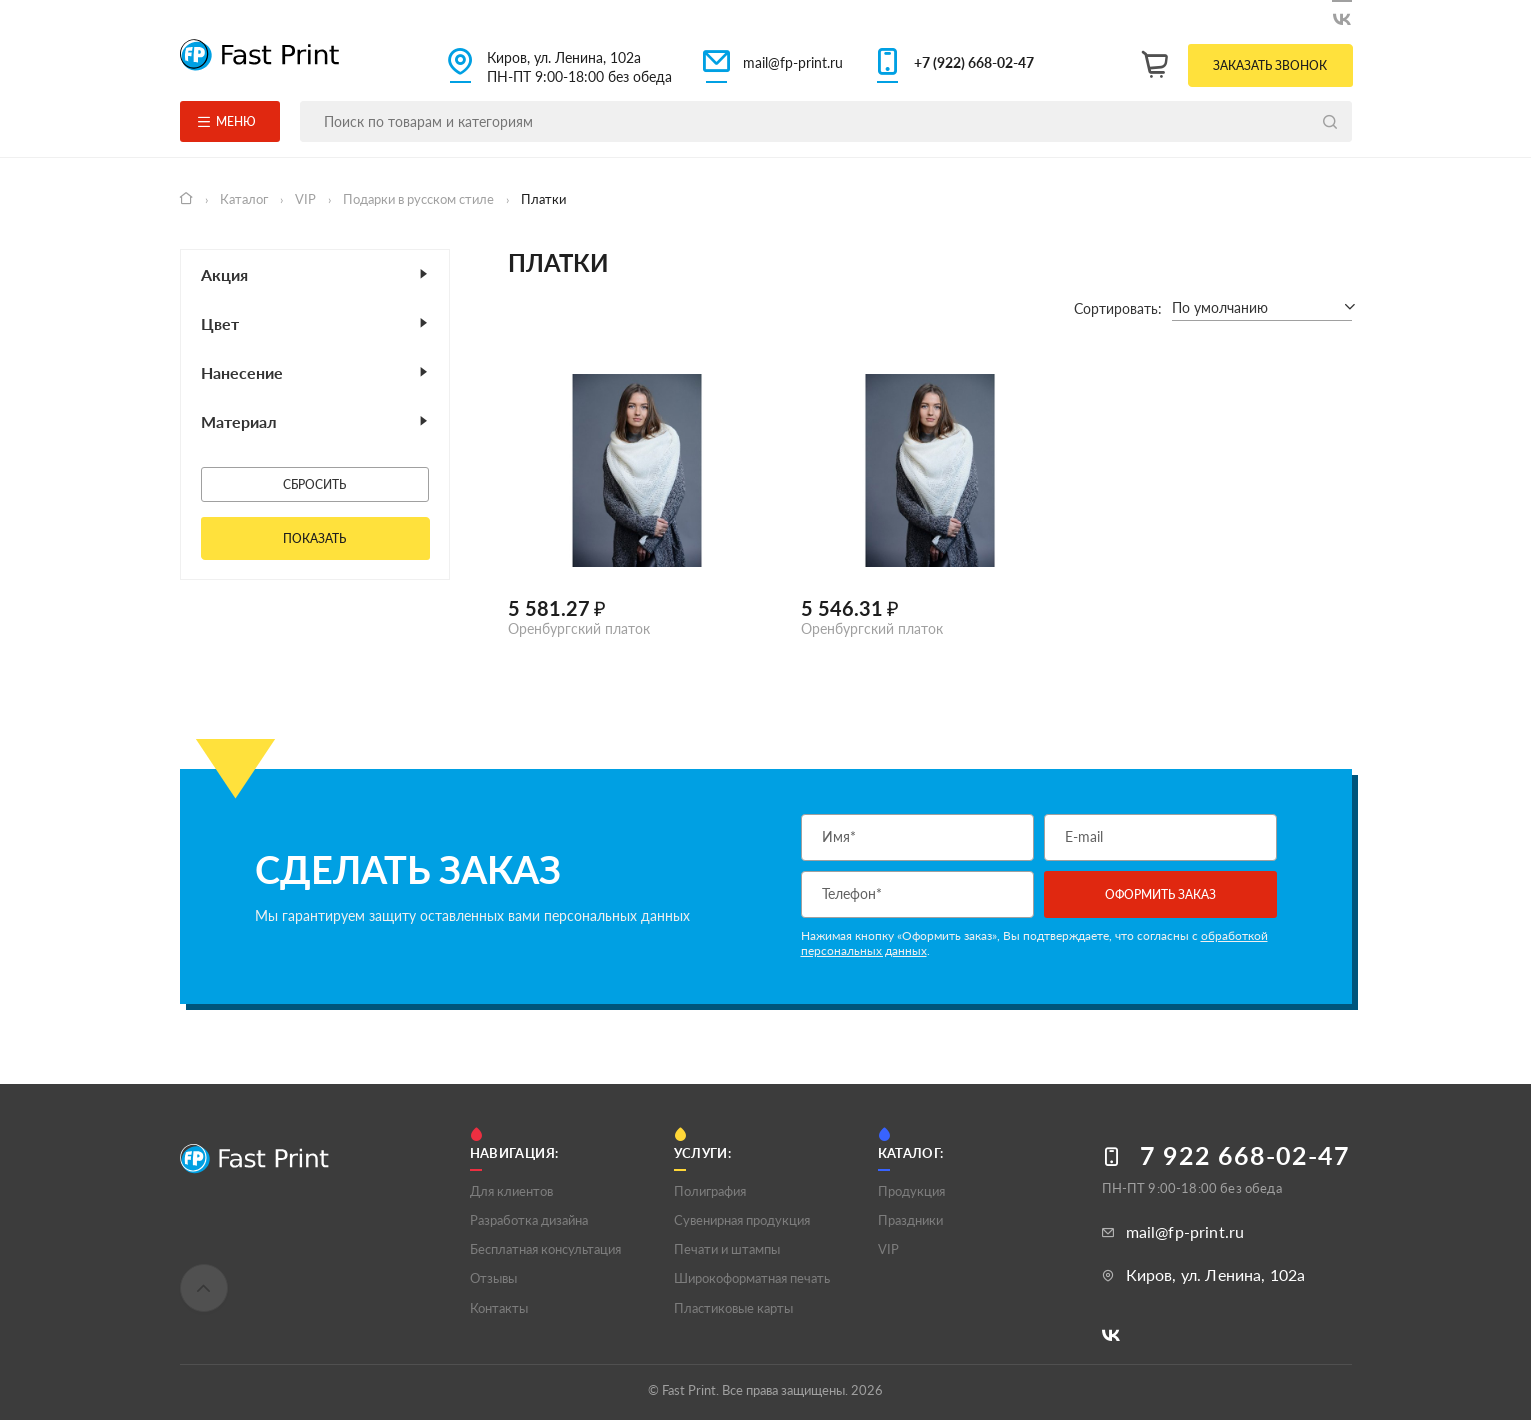 Image resolution: width=1531 pixels, height=1420 pixels. What do you see at coordinates (529, 1220) in the screenshot?
I see `Разработка дизайна` at bounding box center [529, 1220].